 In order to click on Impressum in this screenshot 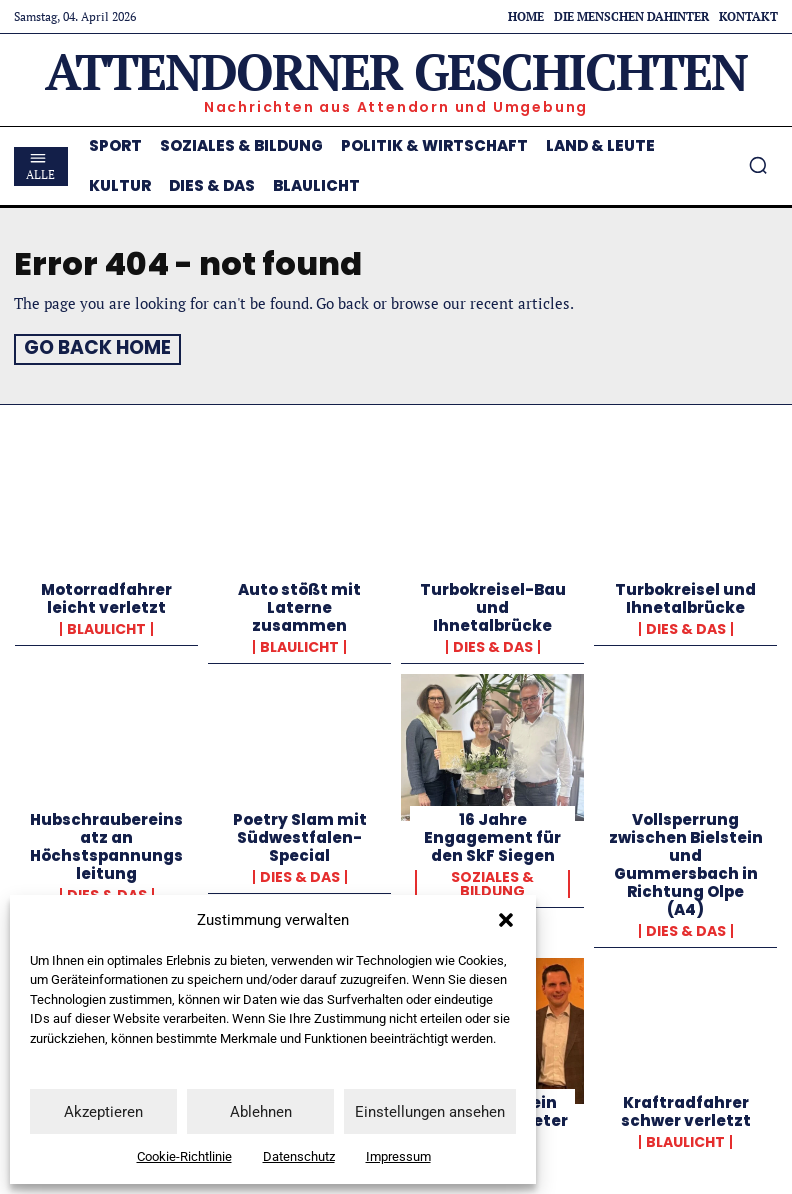, I will do `click(398, 1156)`.